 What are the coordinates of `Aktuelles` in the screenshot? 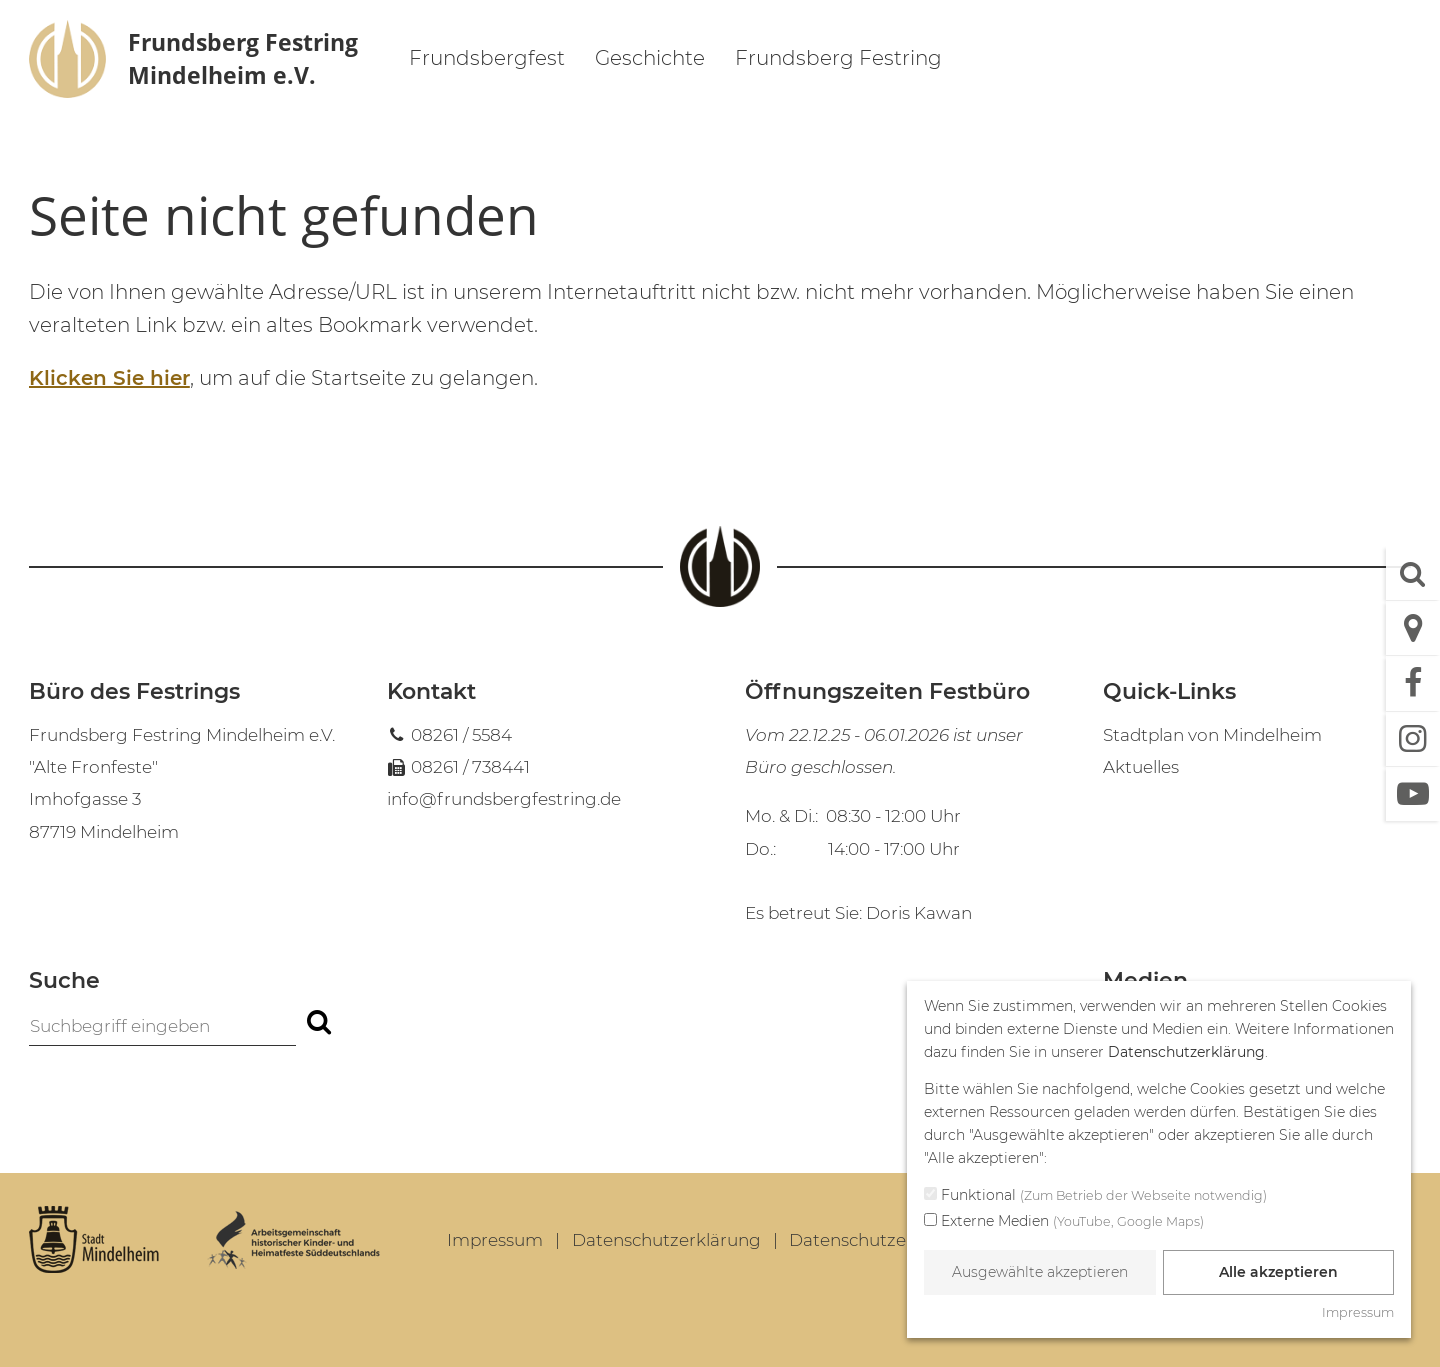 It's located at (1141, 767).